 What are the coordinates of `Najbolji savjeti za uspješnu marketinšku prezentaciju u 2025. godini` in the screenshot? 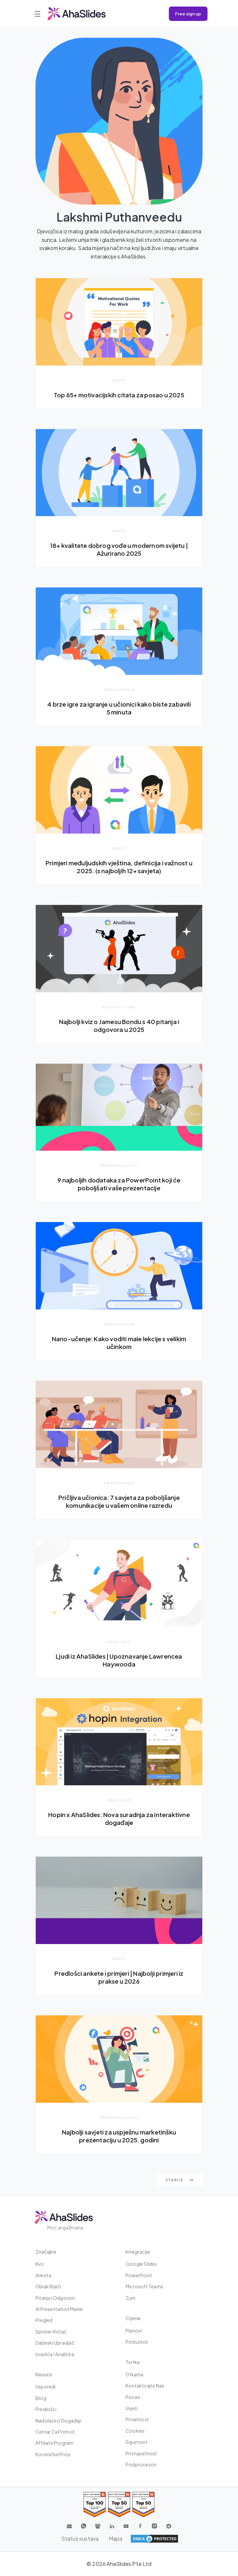 It's located at (119, 2136).